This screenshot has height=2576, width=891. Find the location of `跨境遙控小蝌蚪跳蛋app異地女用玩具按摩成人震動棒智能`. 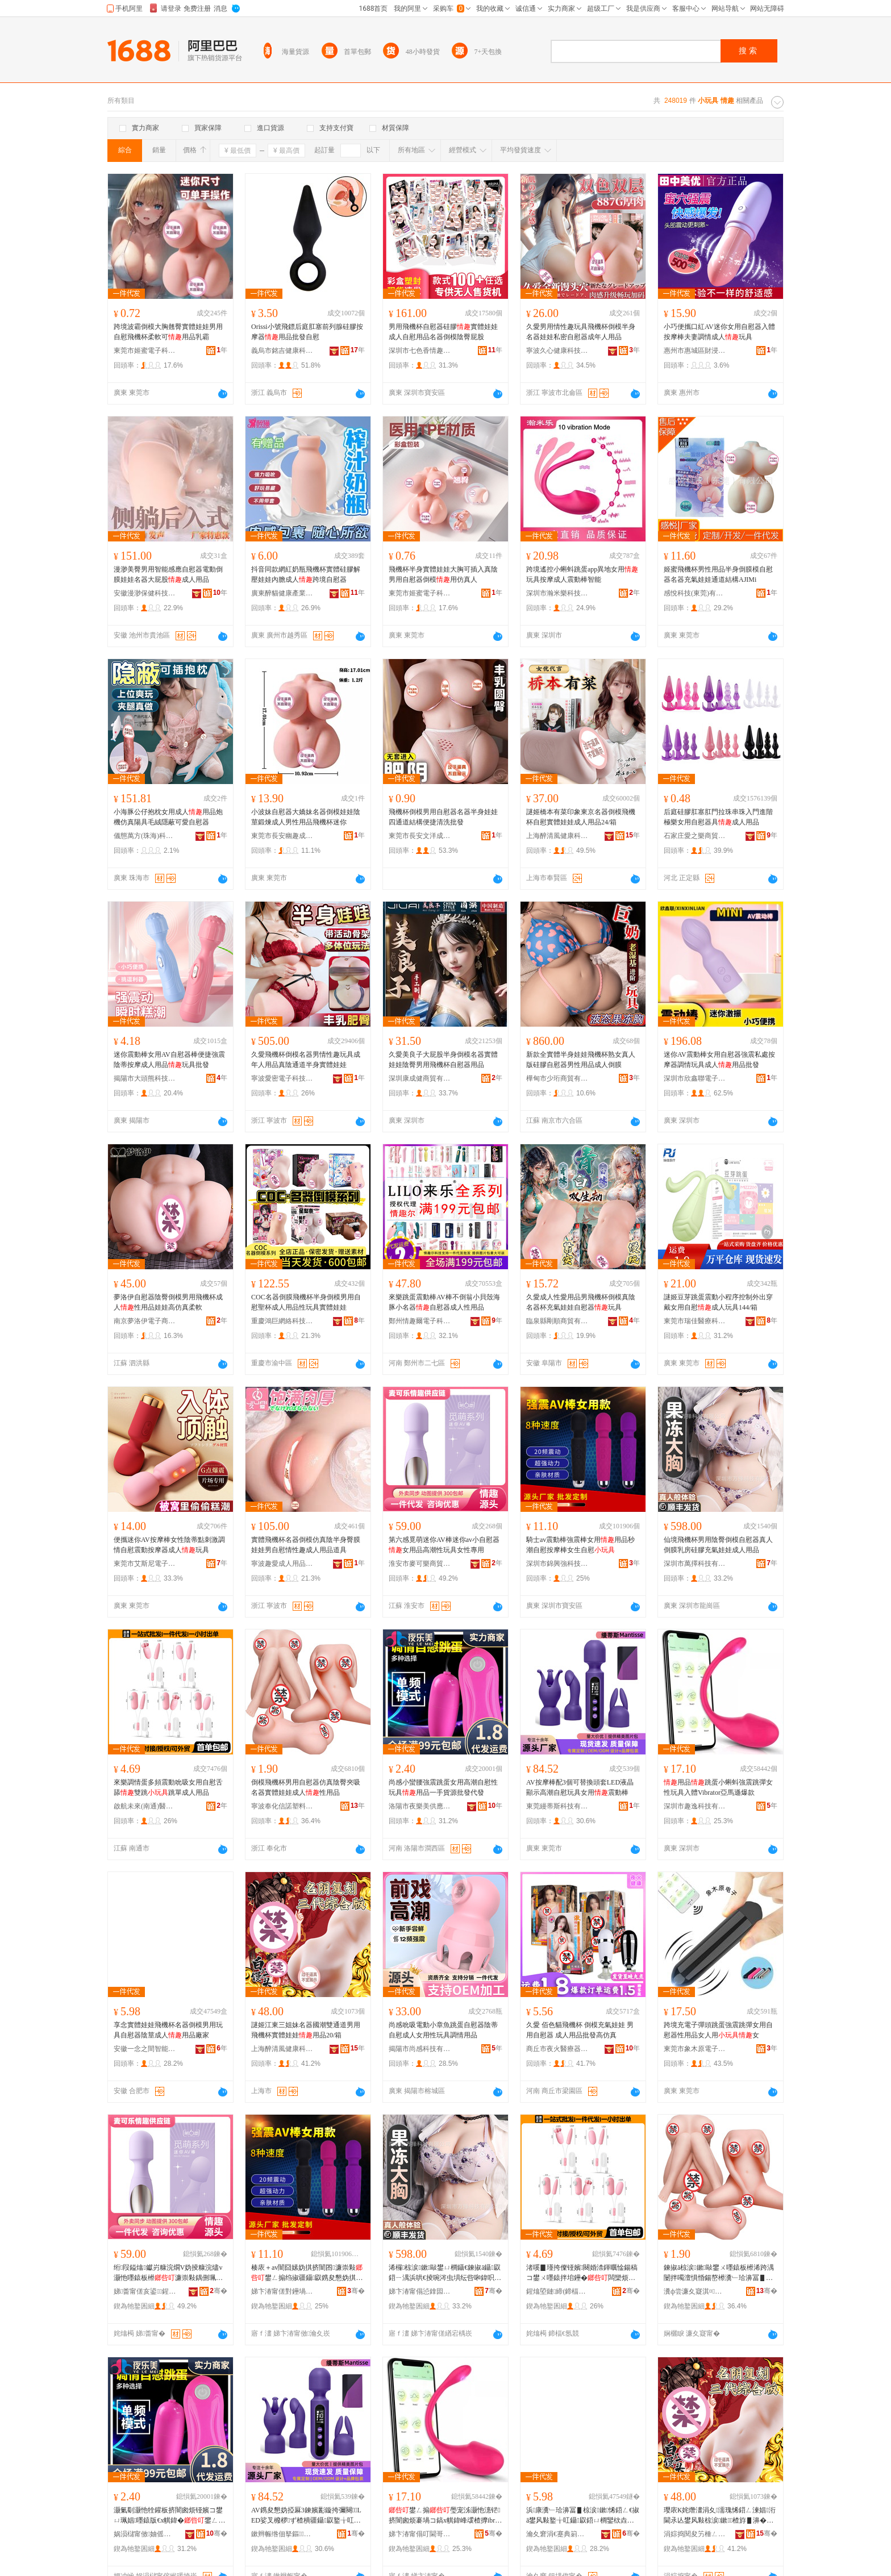

跨境遙控小蝌蚪跳蛋app異地女用玩具按摩成人震動棒智能 is located at coordinates (582, 574).